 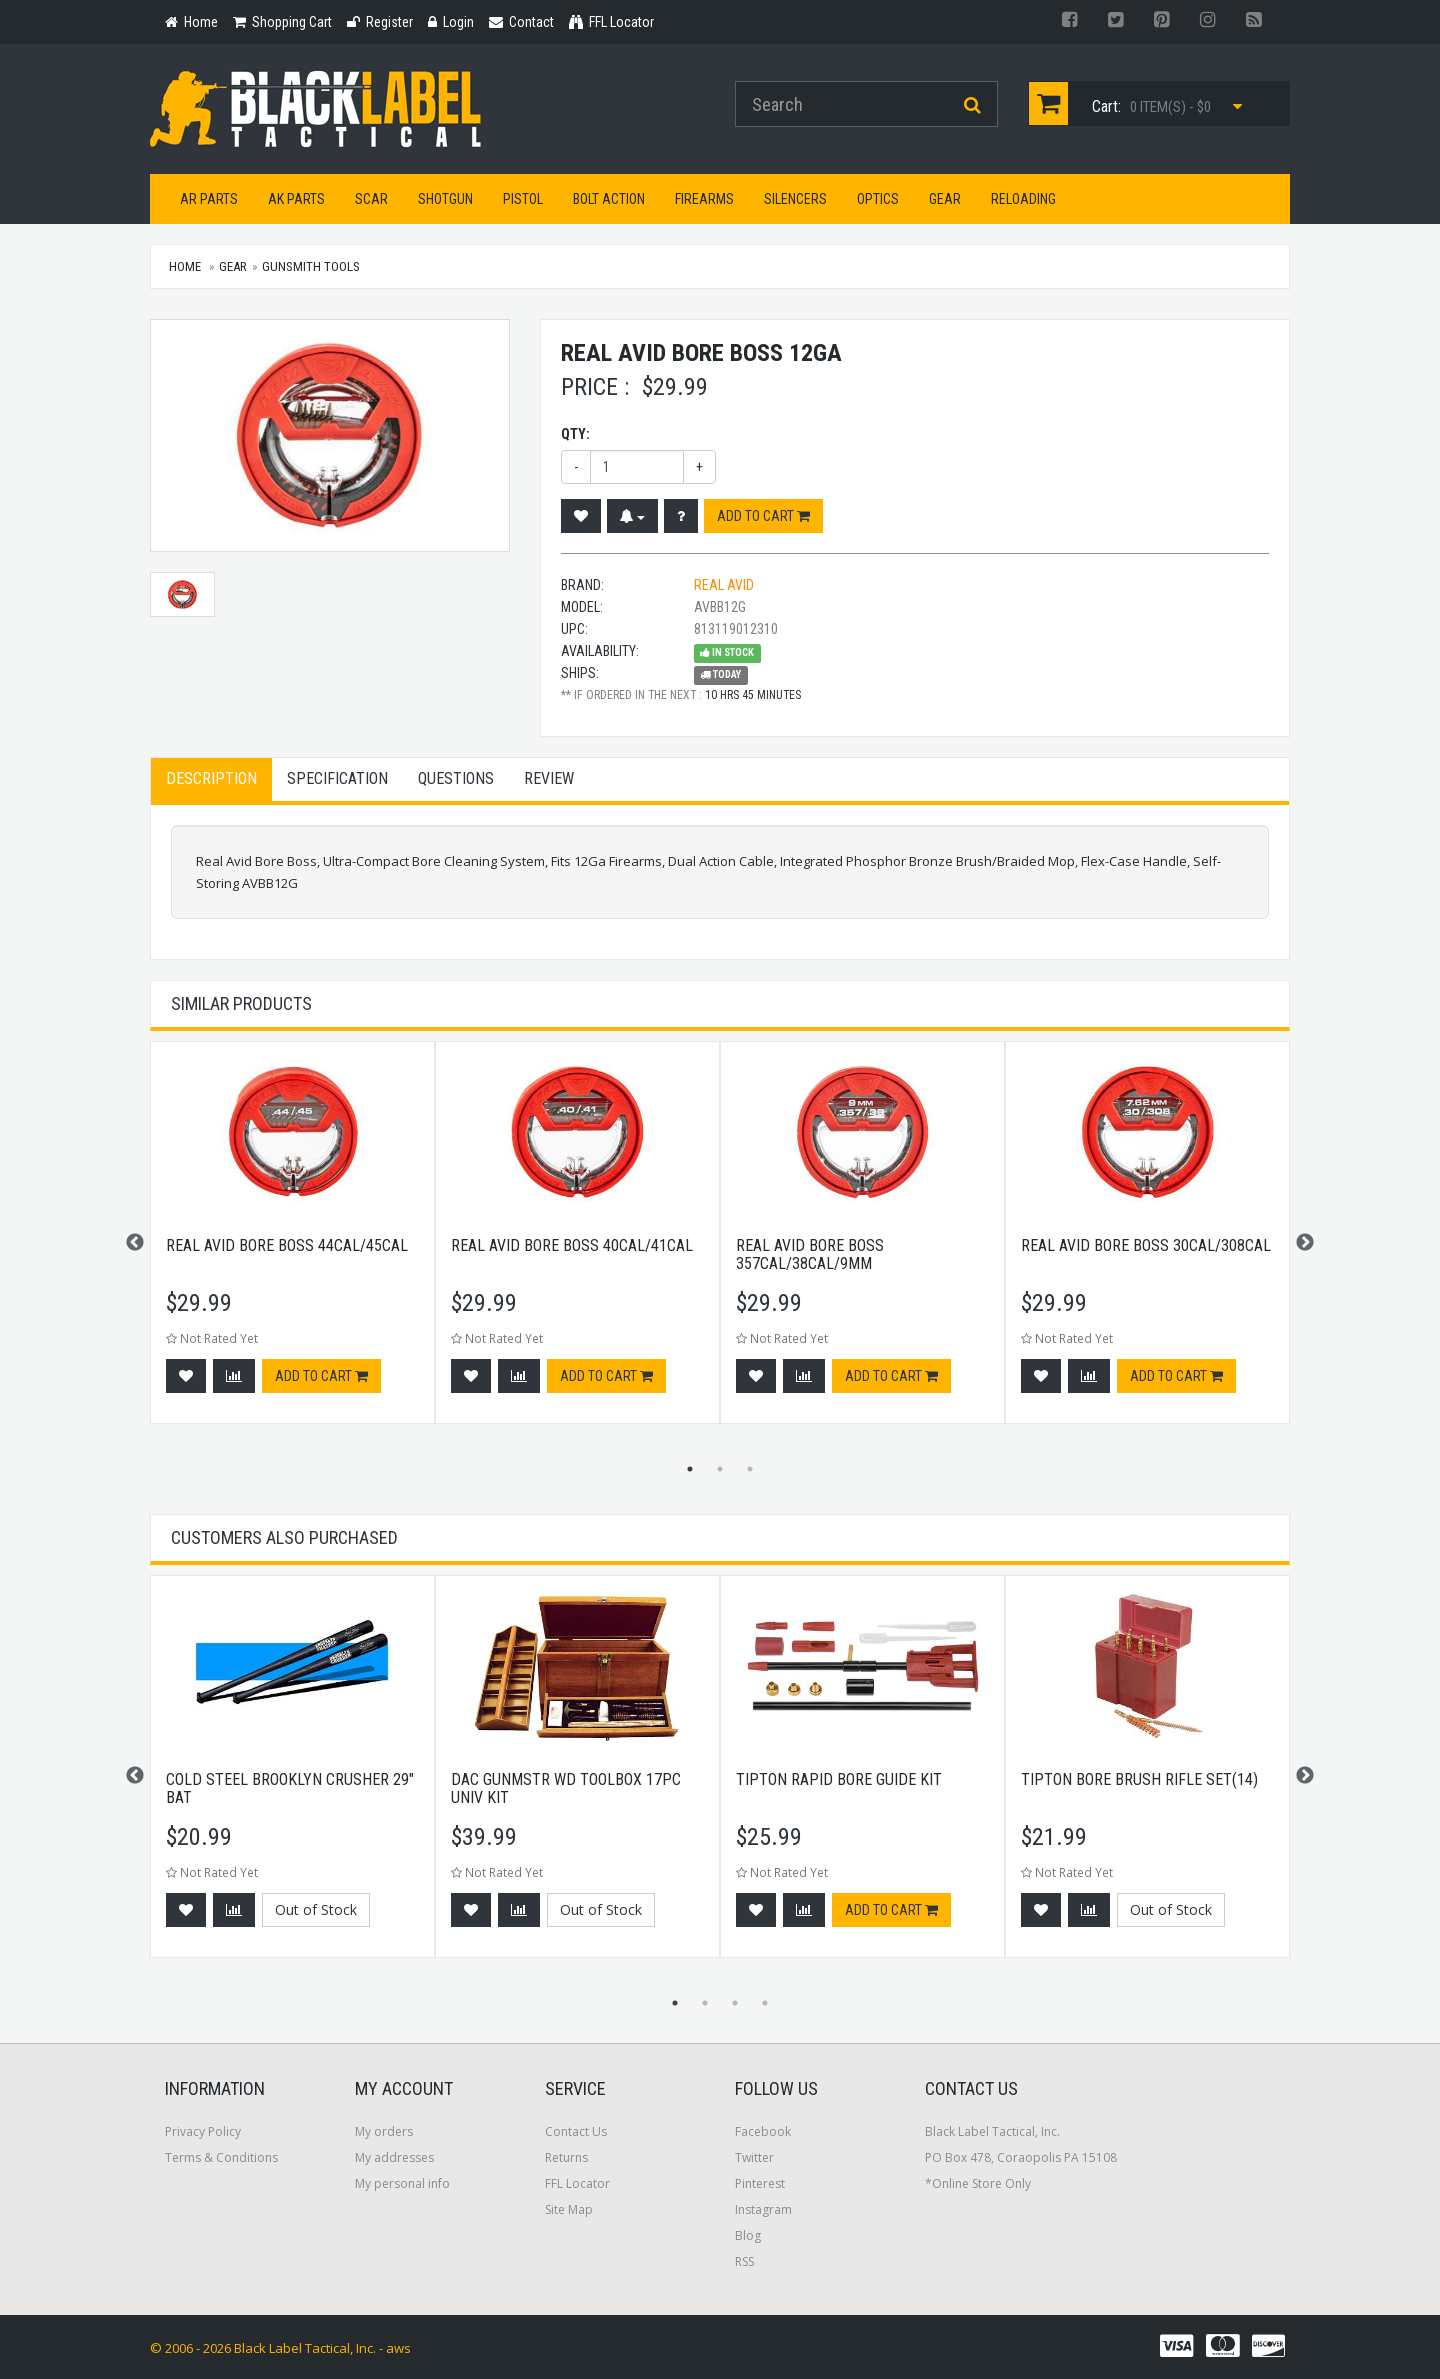 I want to click on Optics, so click(x=878, y=199).